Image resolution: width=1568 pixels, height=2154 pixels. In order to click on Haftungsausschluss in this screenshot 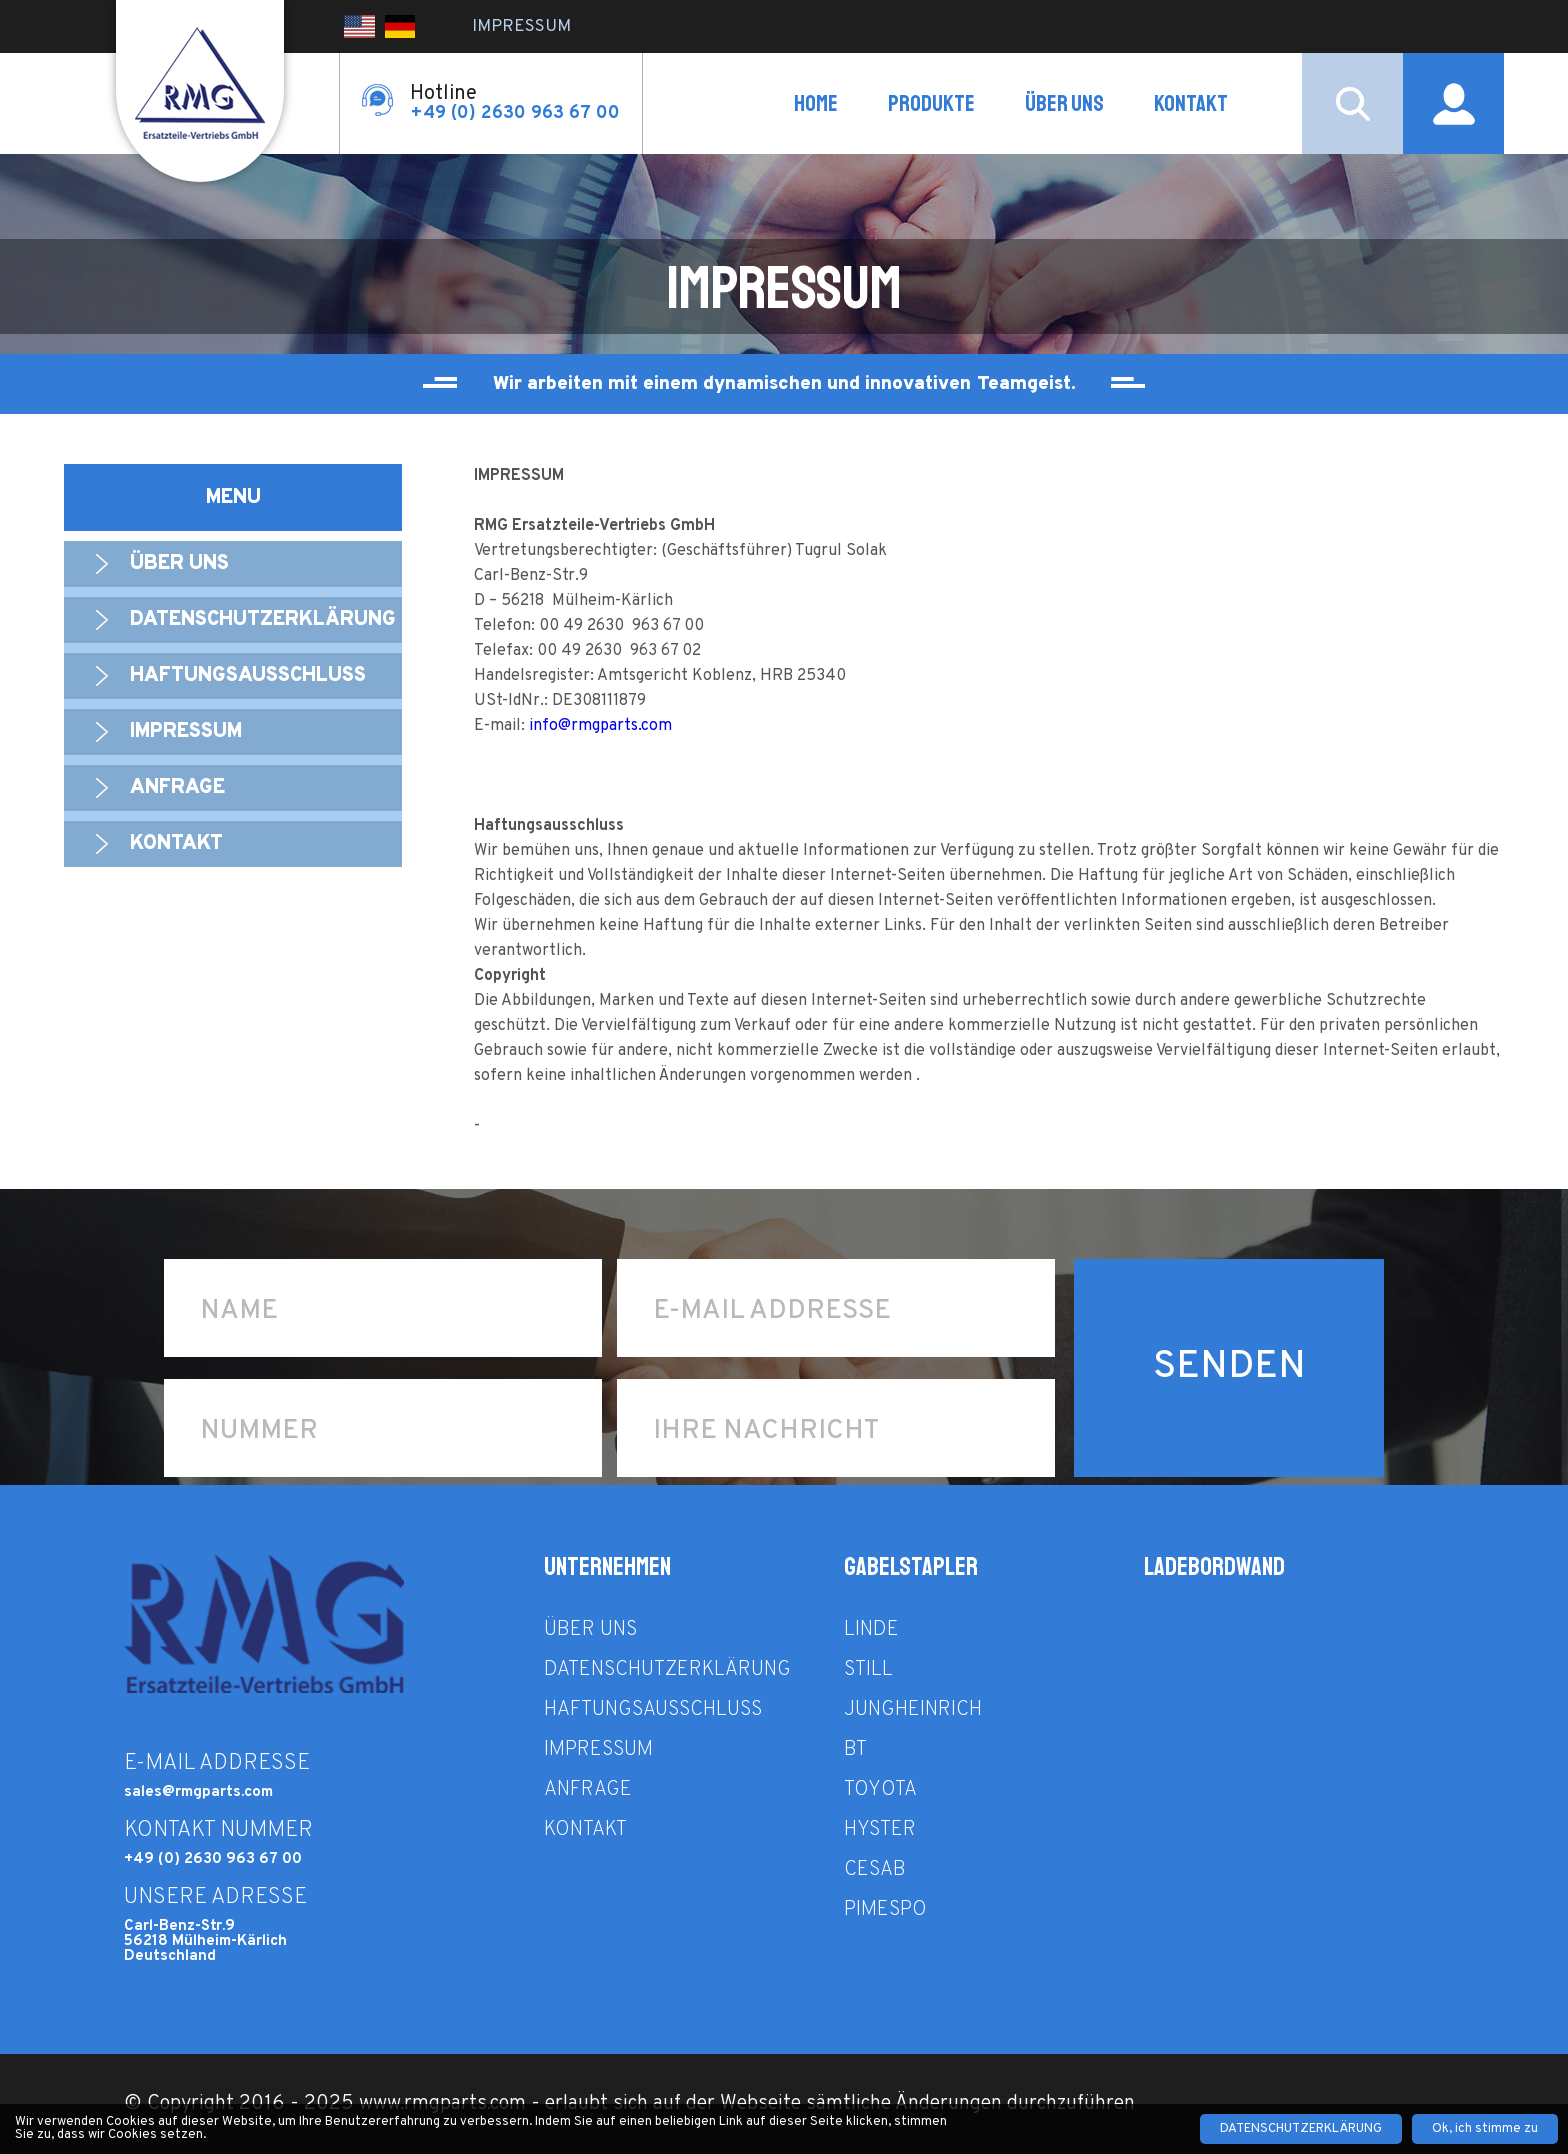, I will do `click(248, 676)`.